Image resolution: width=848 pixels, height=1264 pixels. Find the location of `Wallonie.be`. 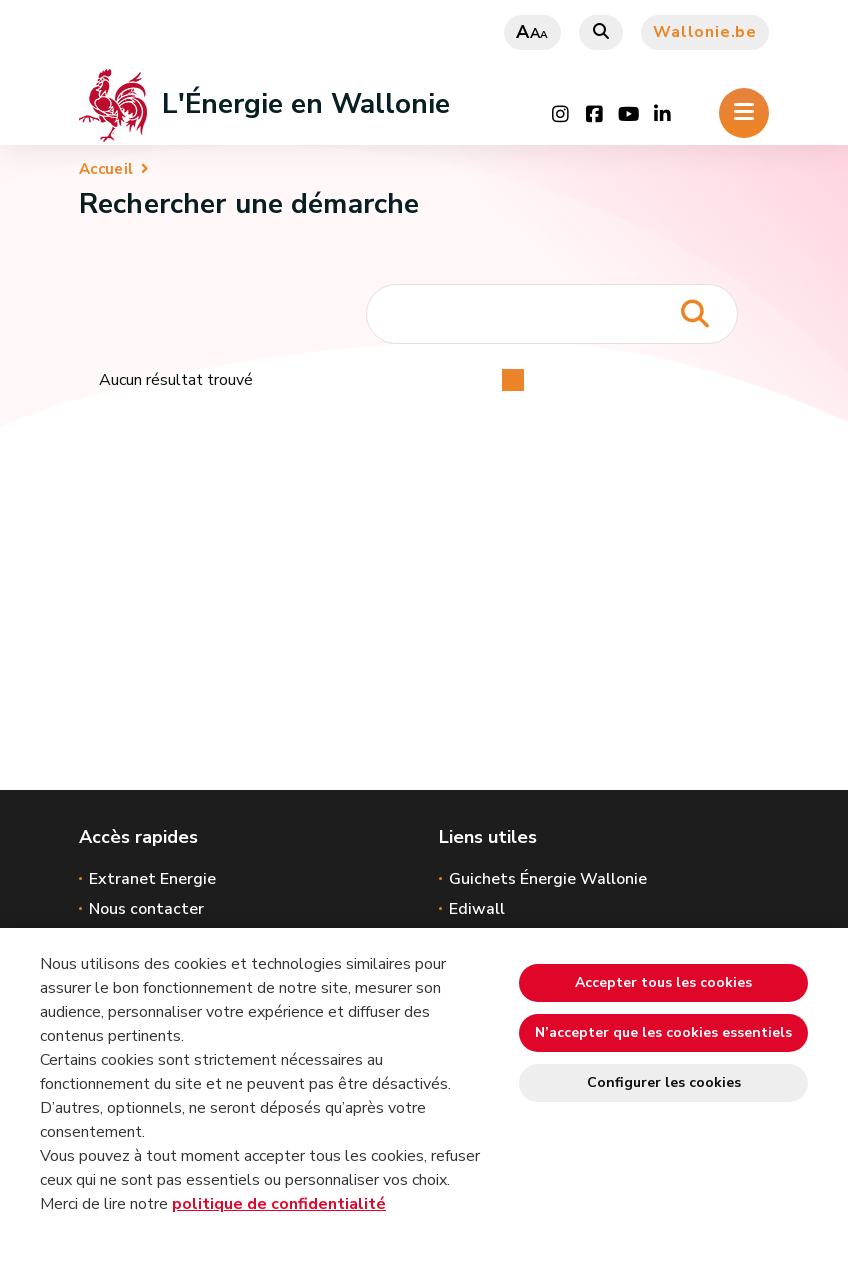

Wallonie.be is located at coordinates (705, 32).